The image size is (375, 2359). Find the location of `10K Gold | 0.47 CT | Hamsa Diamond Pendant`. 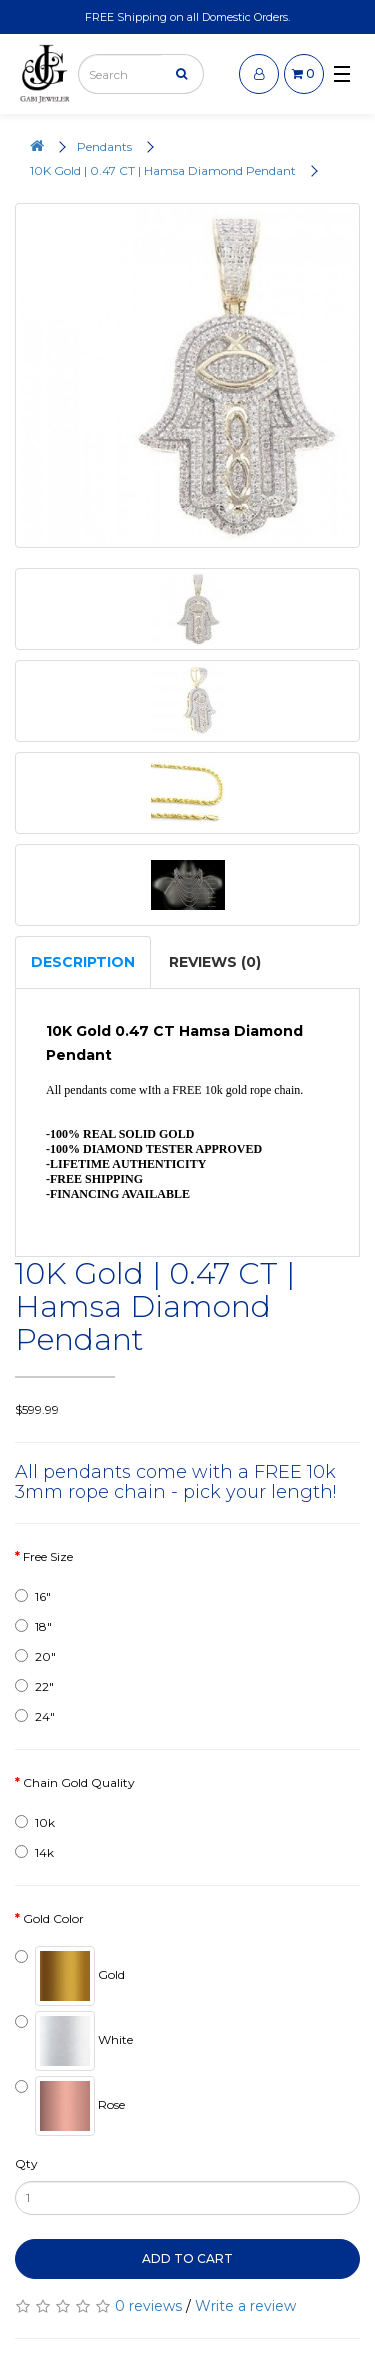

10K Gold | 0.47 CT | Hamsa Diamond Pendant is located at coordinates (163, 170).